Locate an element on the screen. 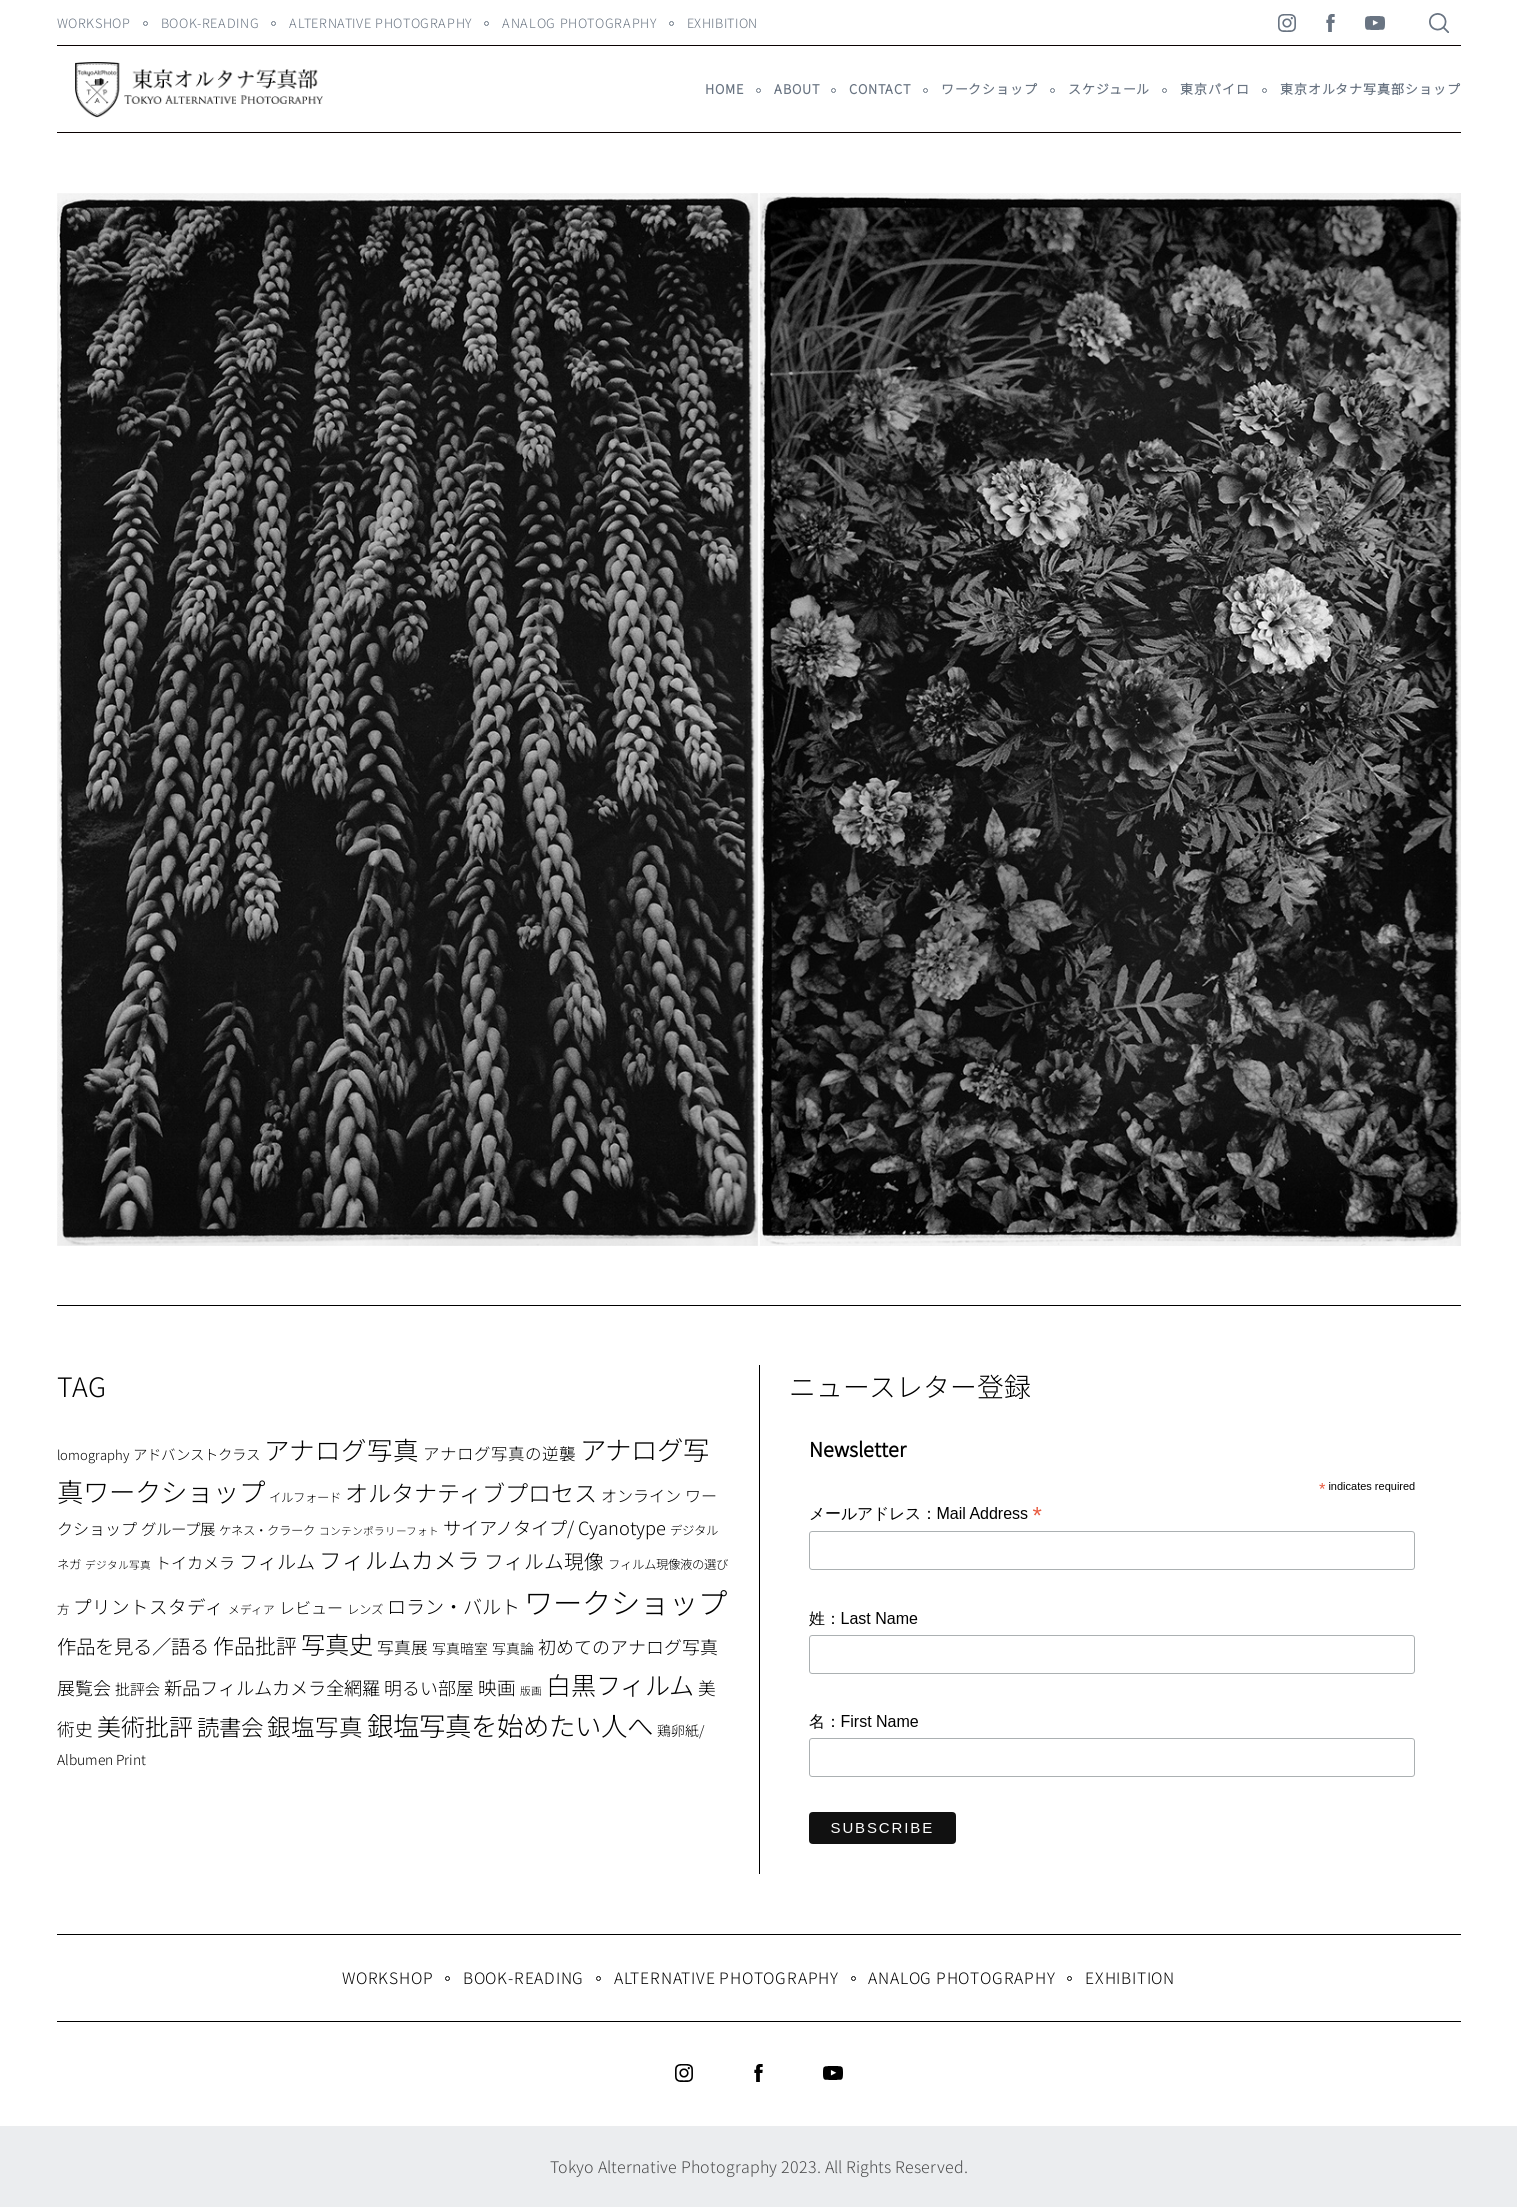  フィルム [フィルム (22個の項目)] is located at coordinates (277, 1561).